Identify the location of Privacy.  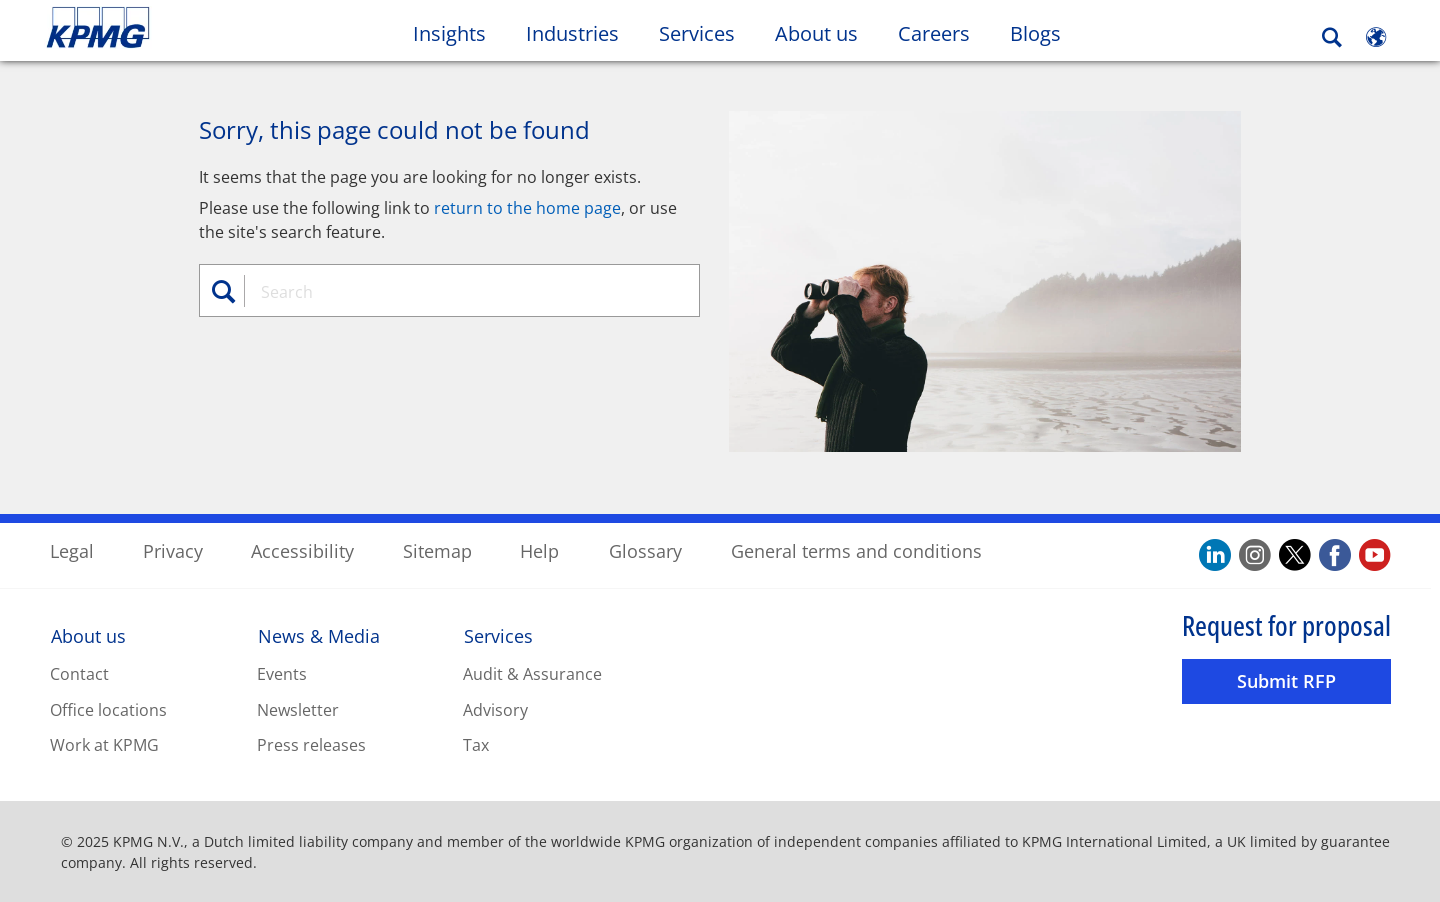
(173, 550).